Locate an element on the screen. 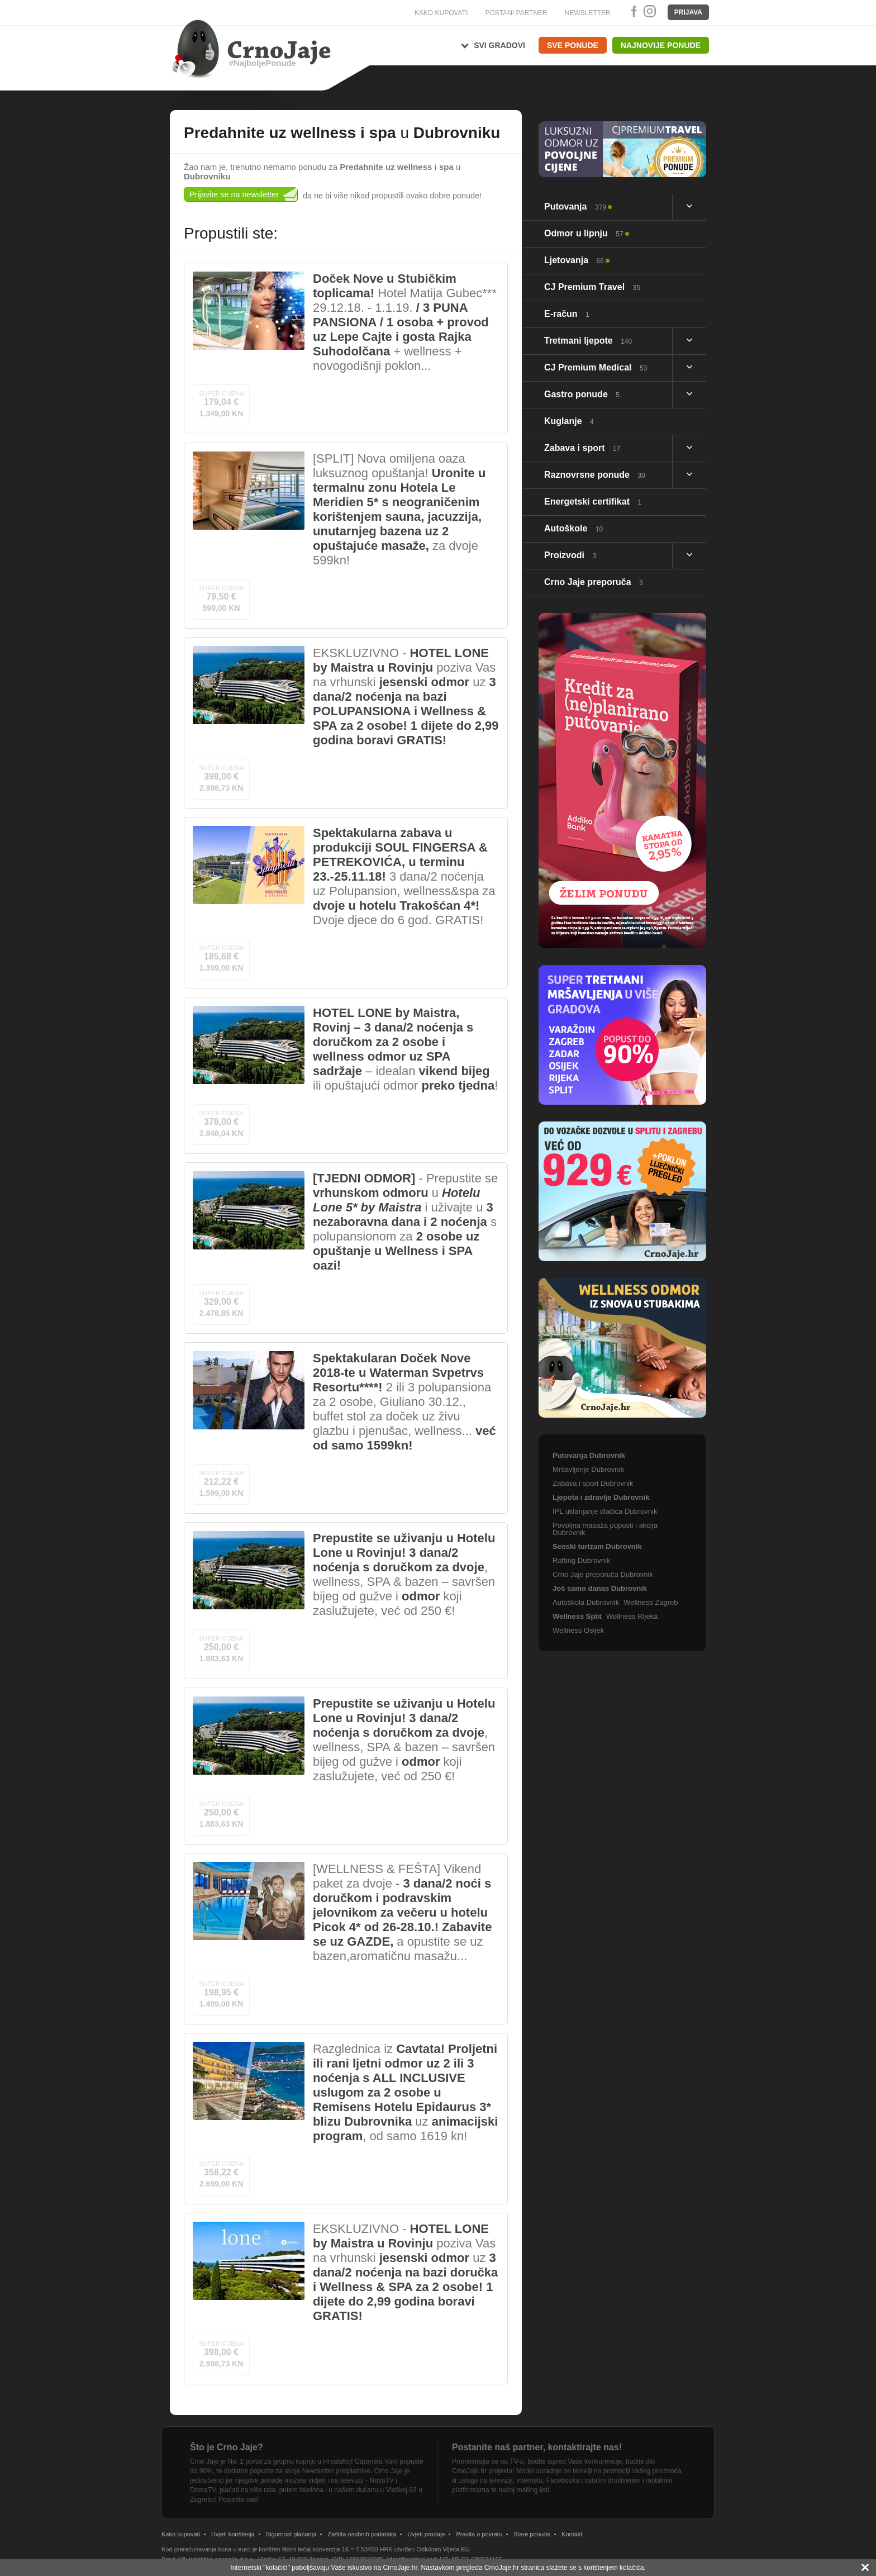 This screenshot has width=876, height=2576. Sigurnost plaćanja is located at coordinates (291, 2534).